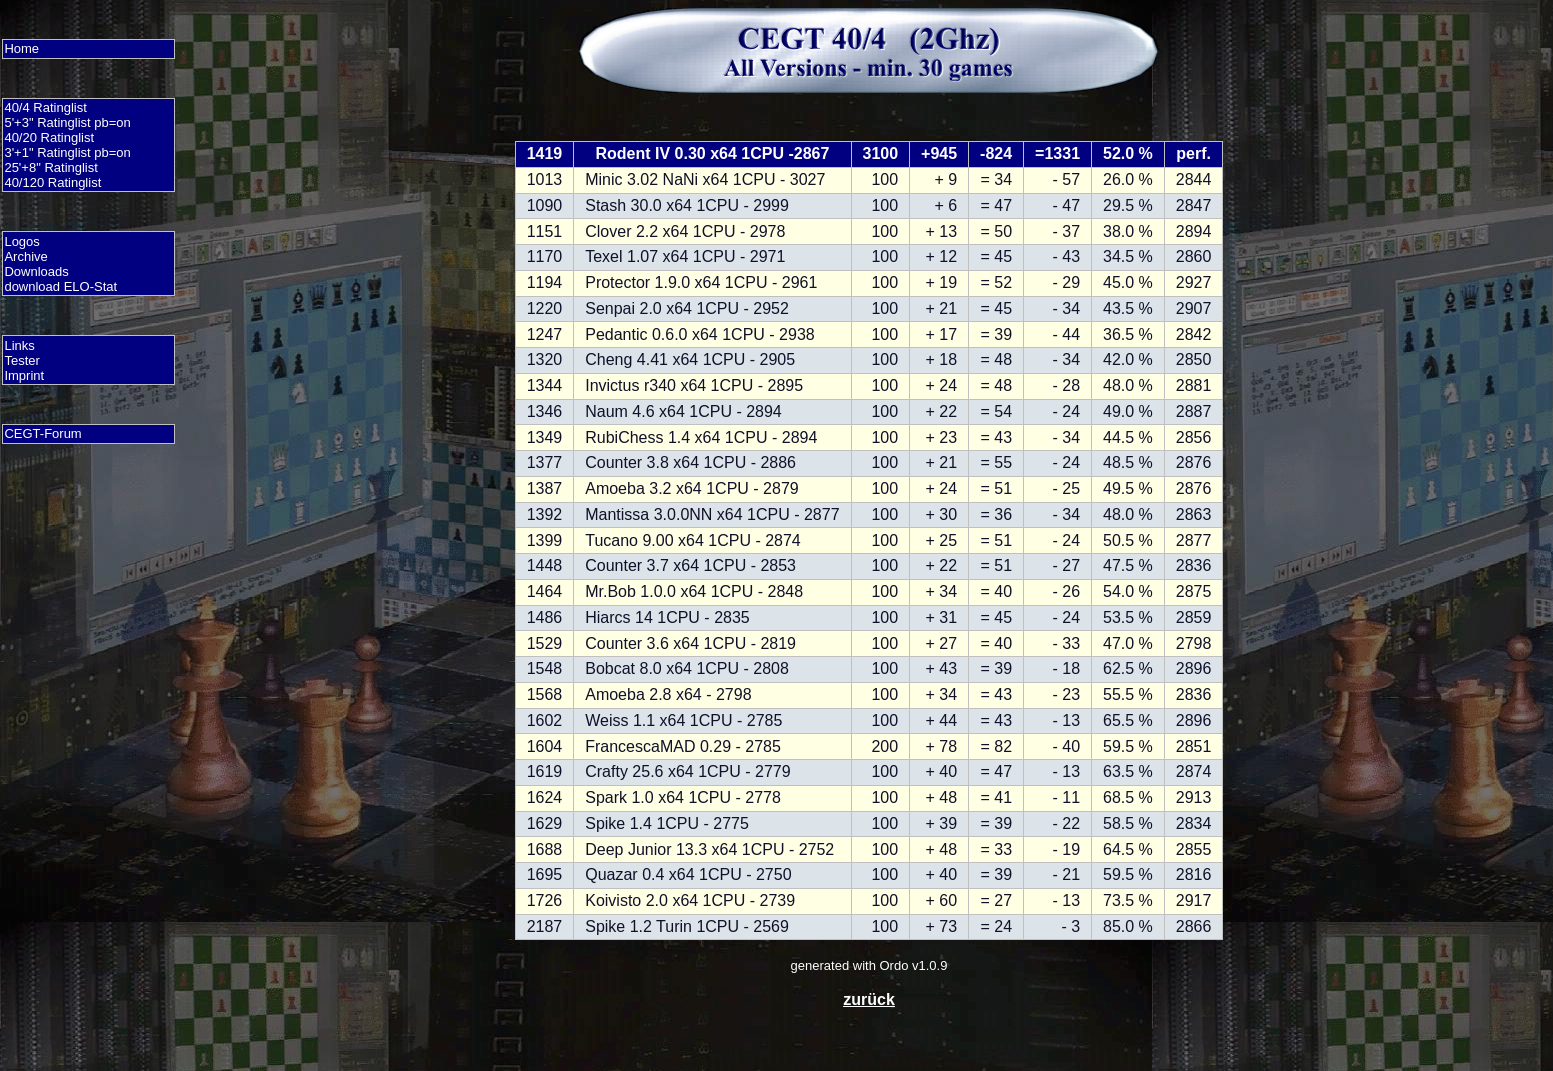 This screenshot has height=1071, width=1553. Describe the element at coordinates (21, 48) in the screenshot. I see `Home` at that location.